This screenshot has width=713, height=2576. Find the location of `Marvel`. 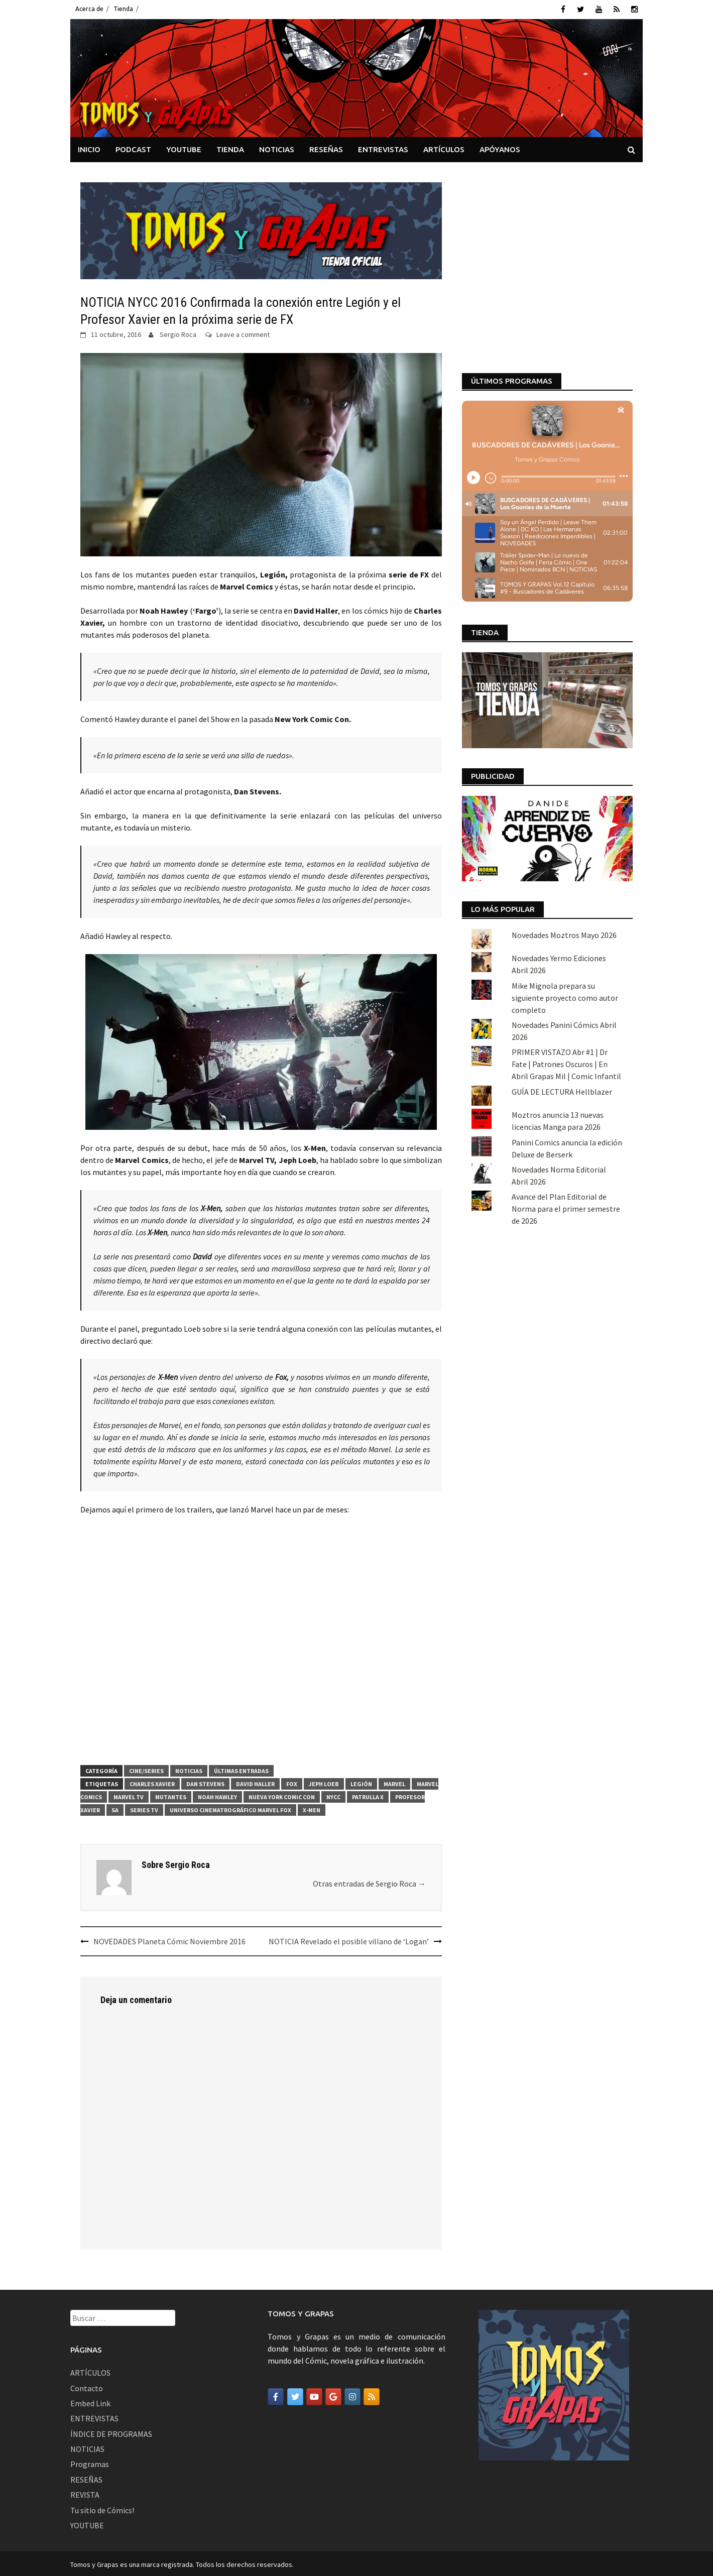

Marvel is located at coordinates (394, 1782).